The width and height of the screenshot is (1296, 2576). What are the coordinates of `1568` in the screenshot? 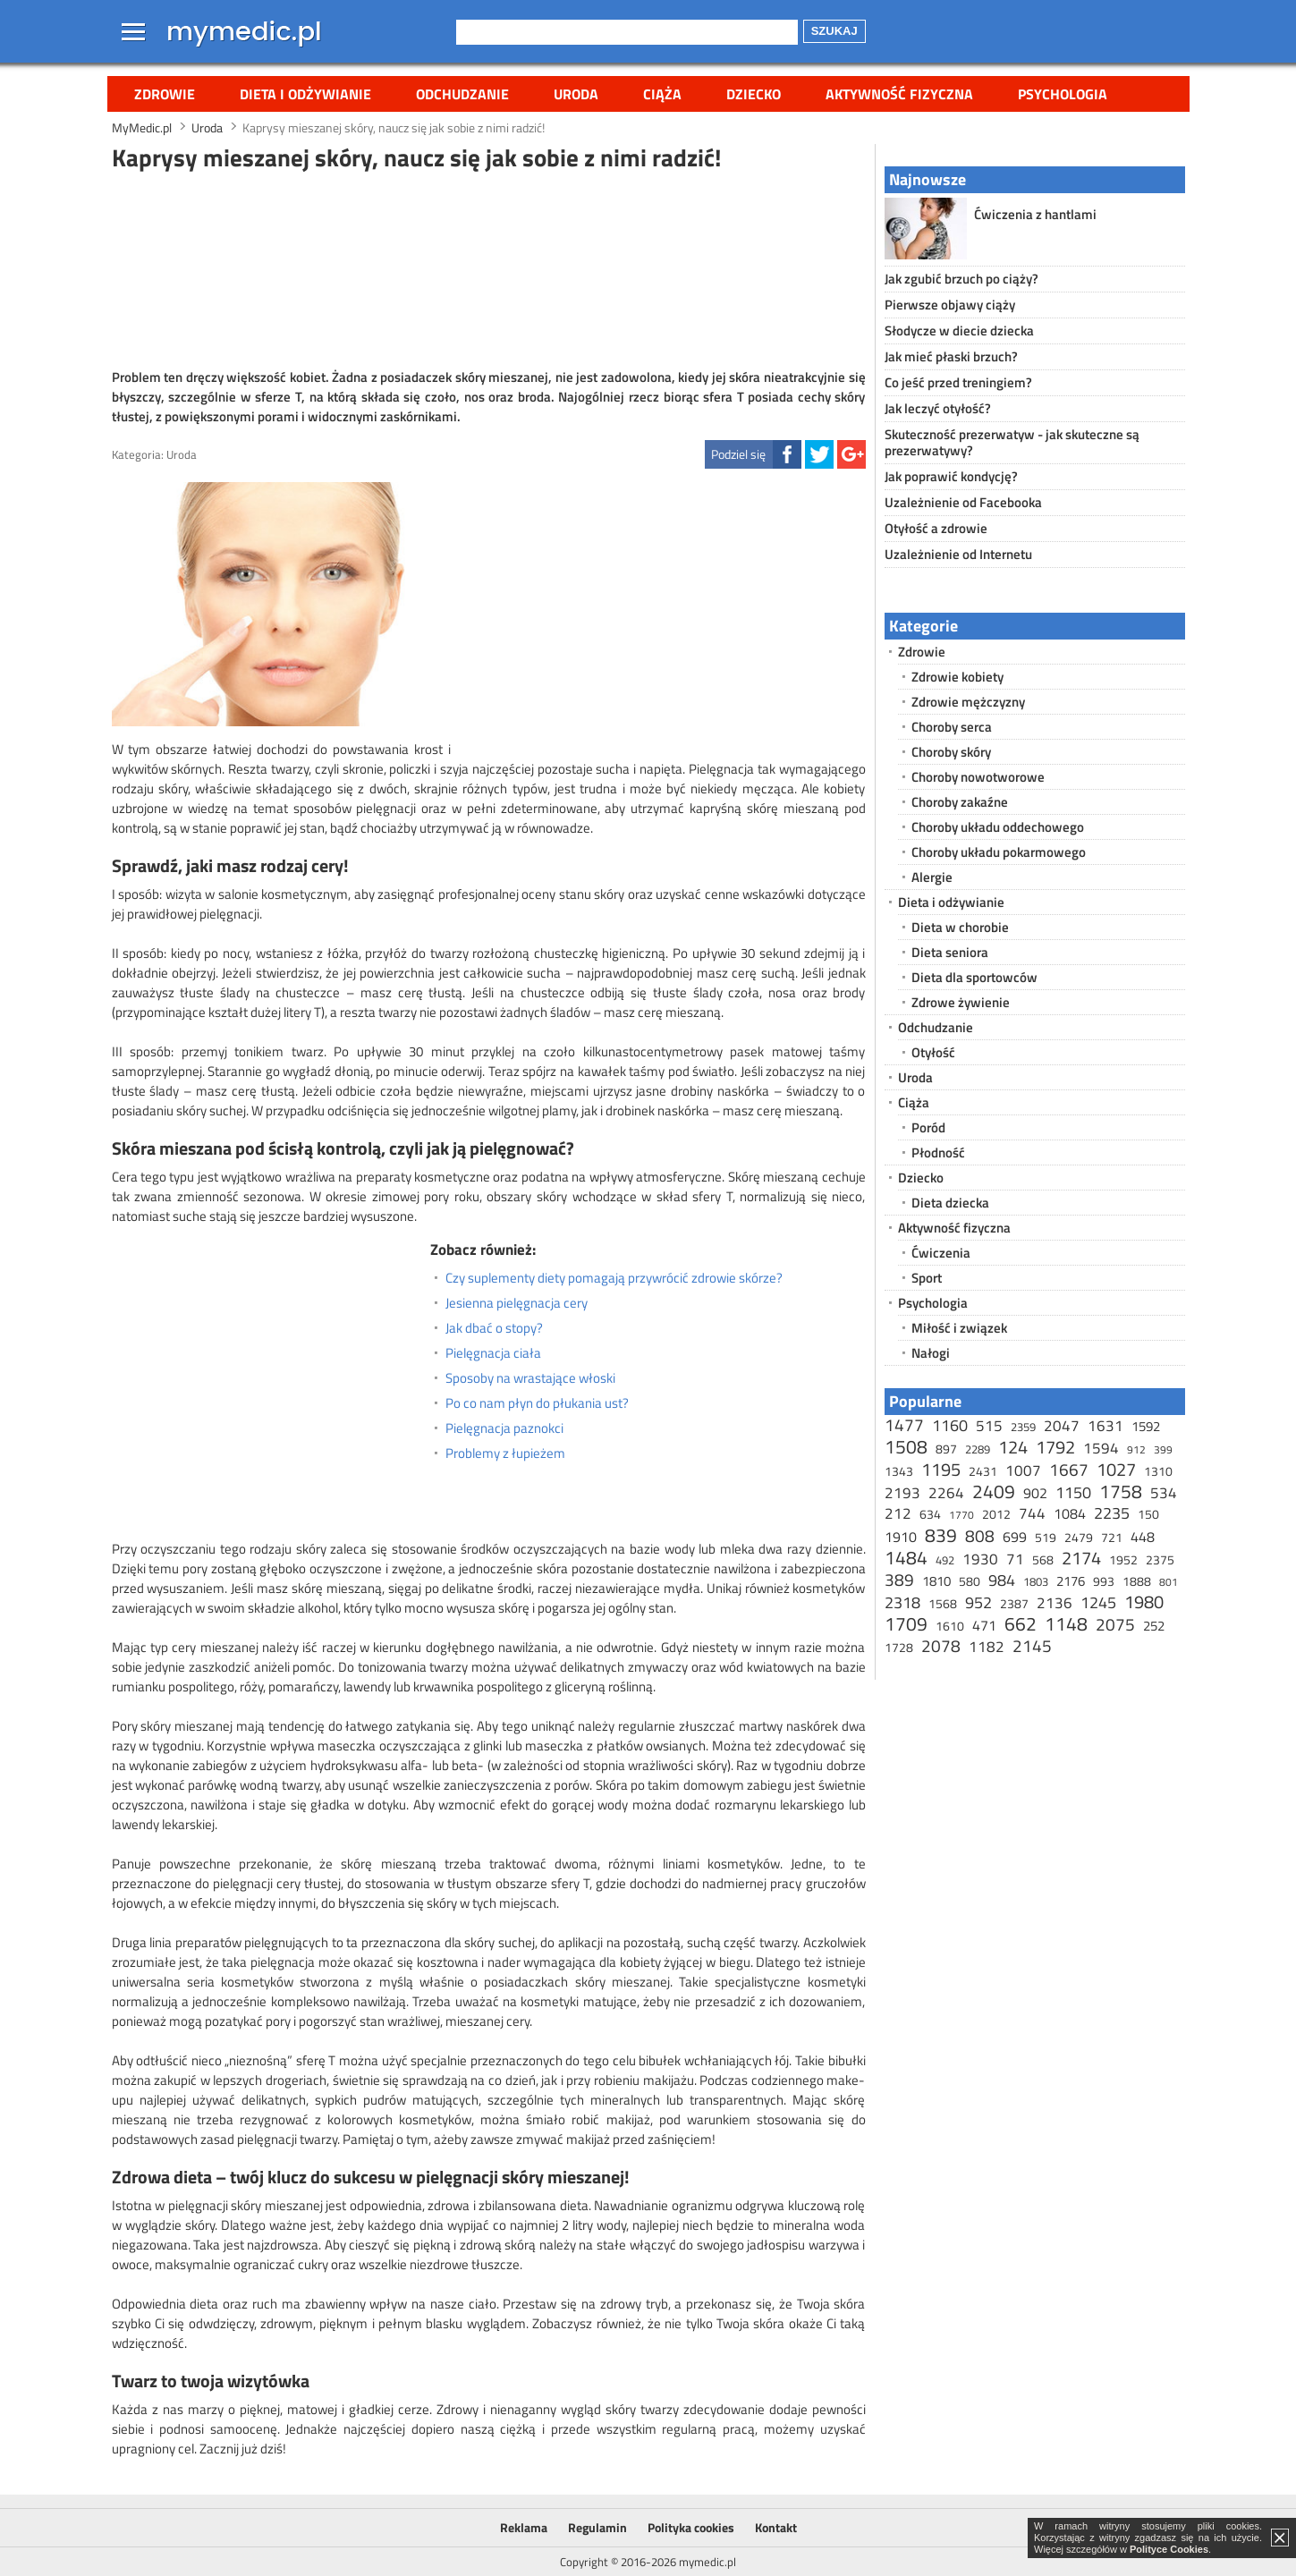 It's located at (942, 1603).